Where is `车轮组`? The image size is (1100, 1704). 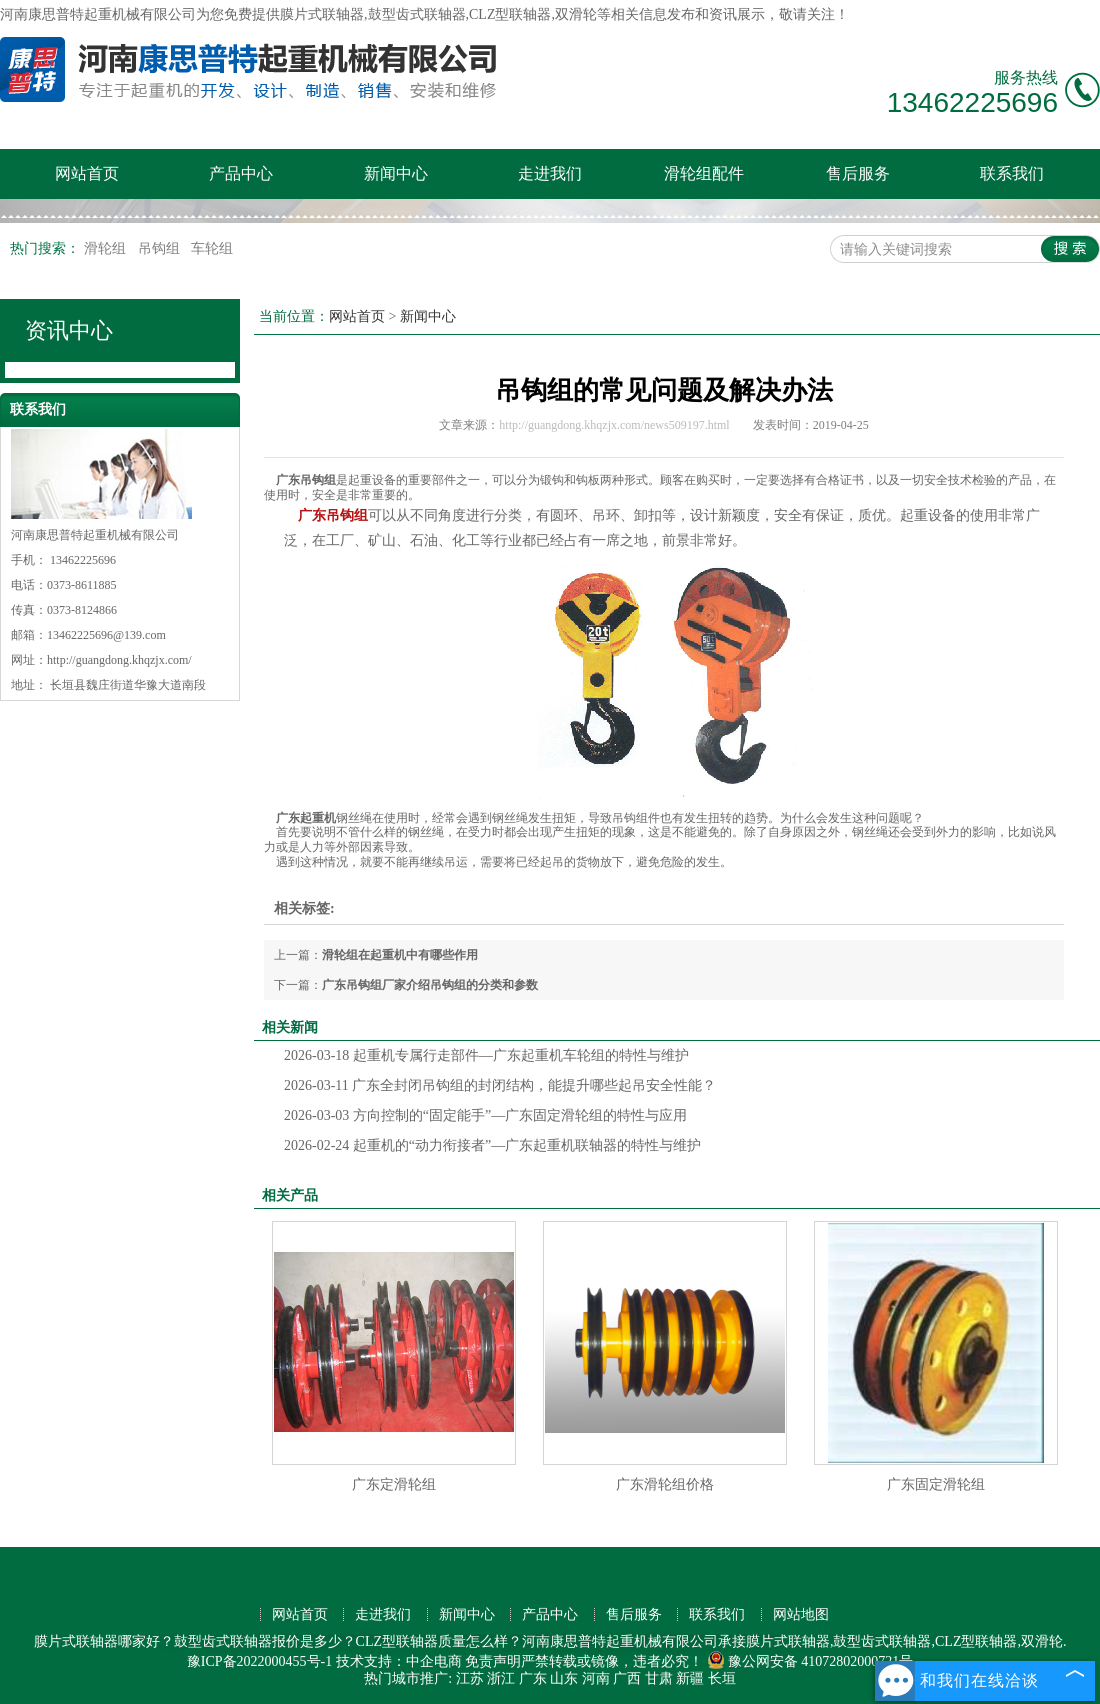 车轮组 is located at coordinates (212, 248).